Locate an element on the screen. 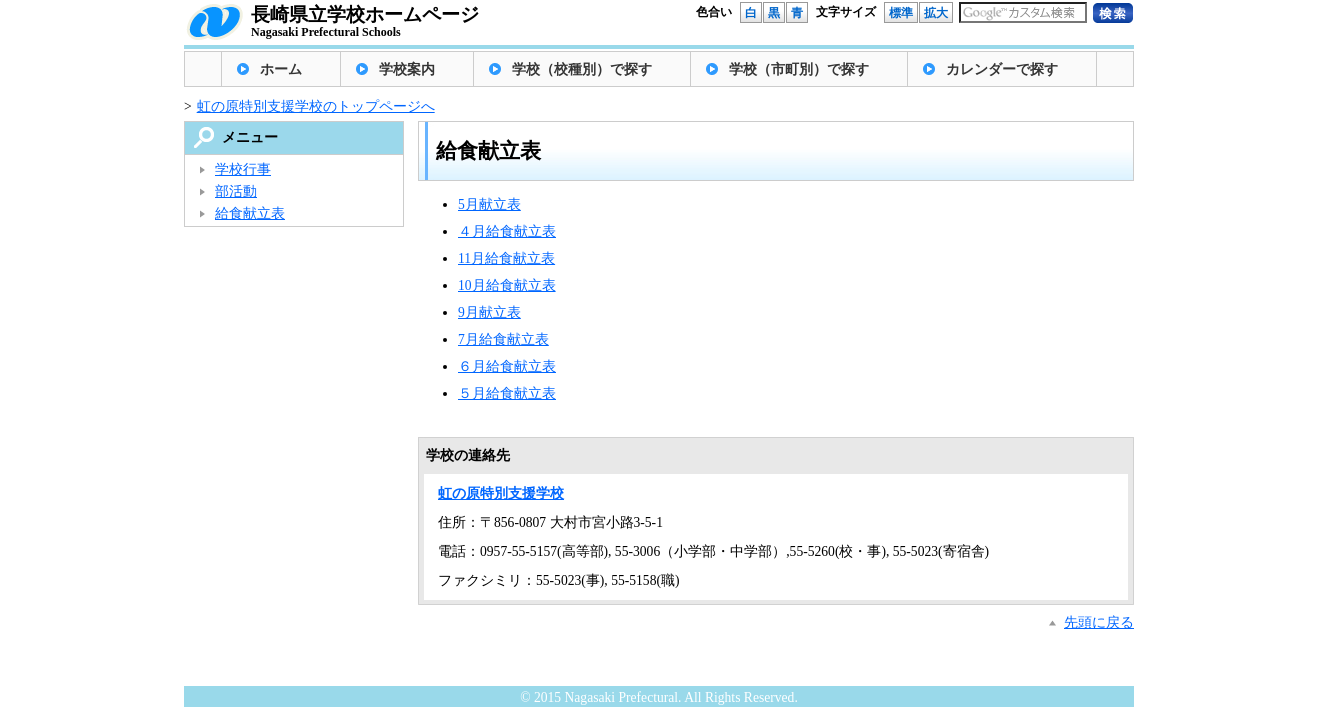 The height and width of the screenshot is (720, 1318). 5月献立表 is located at coordinates (489, 204).